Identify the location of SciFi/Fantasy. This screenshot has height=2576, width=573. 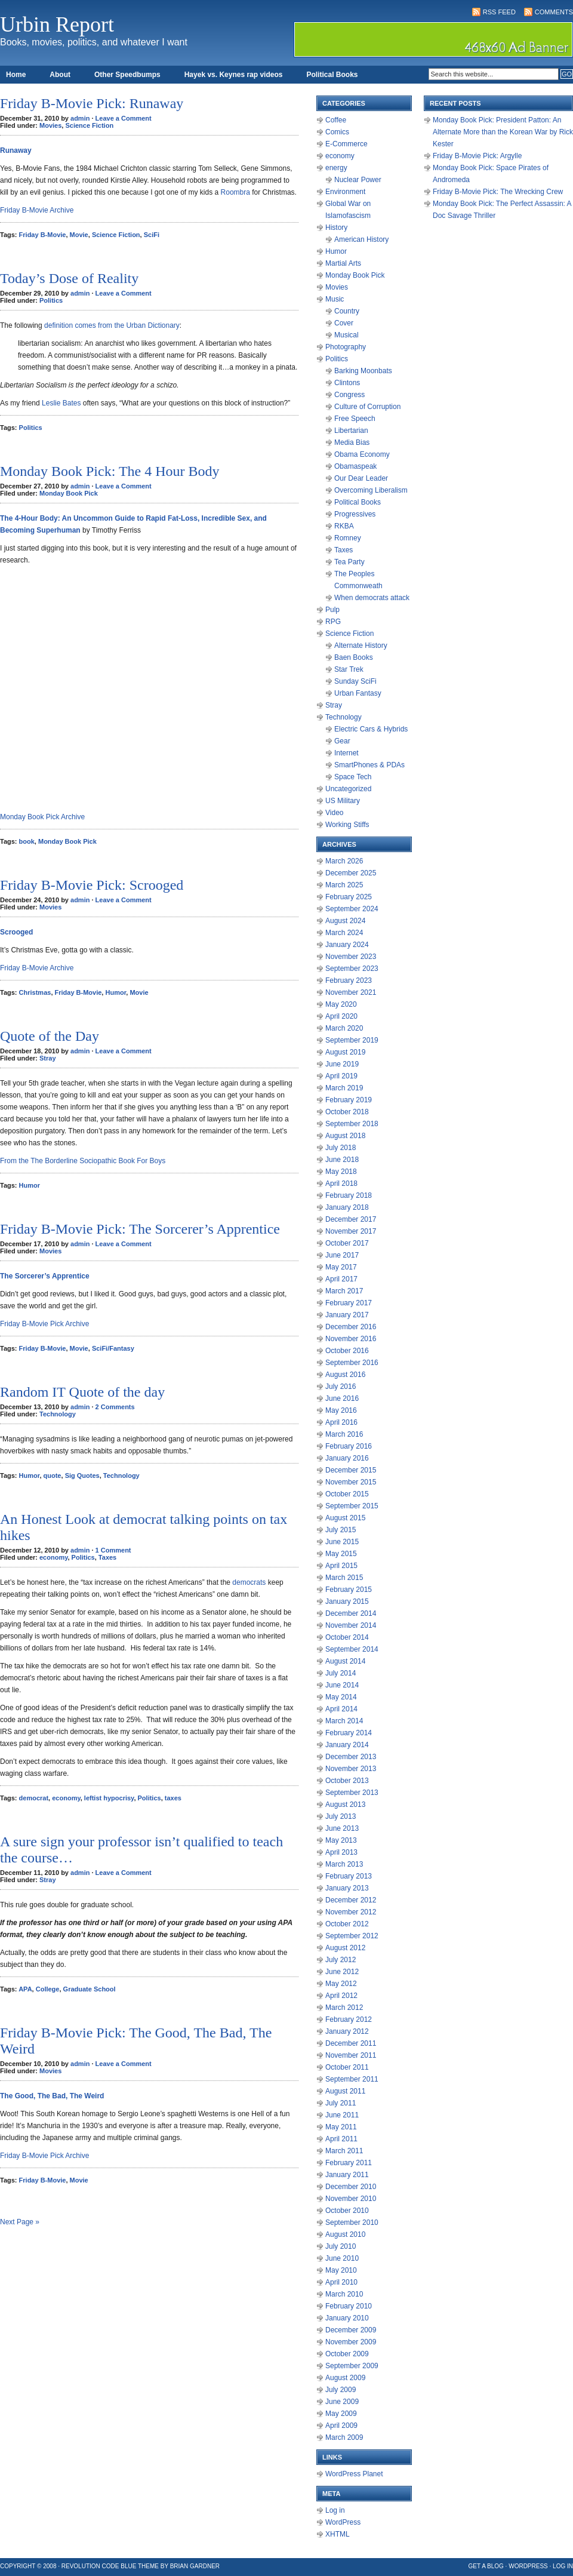
(113, 1348).